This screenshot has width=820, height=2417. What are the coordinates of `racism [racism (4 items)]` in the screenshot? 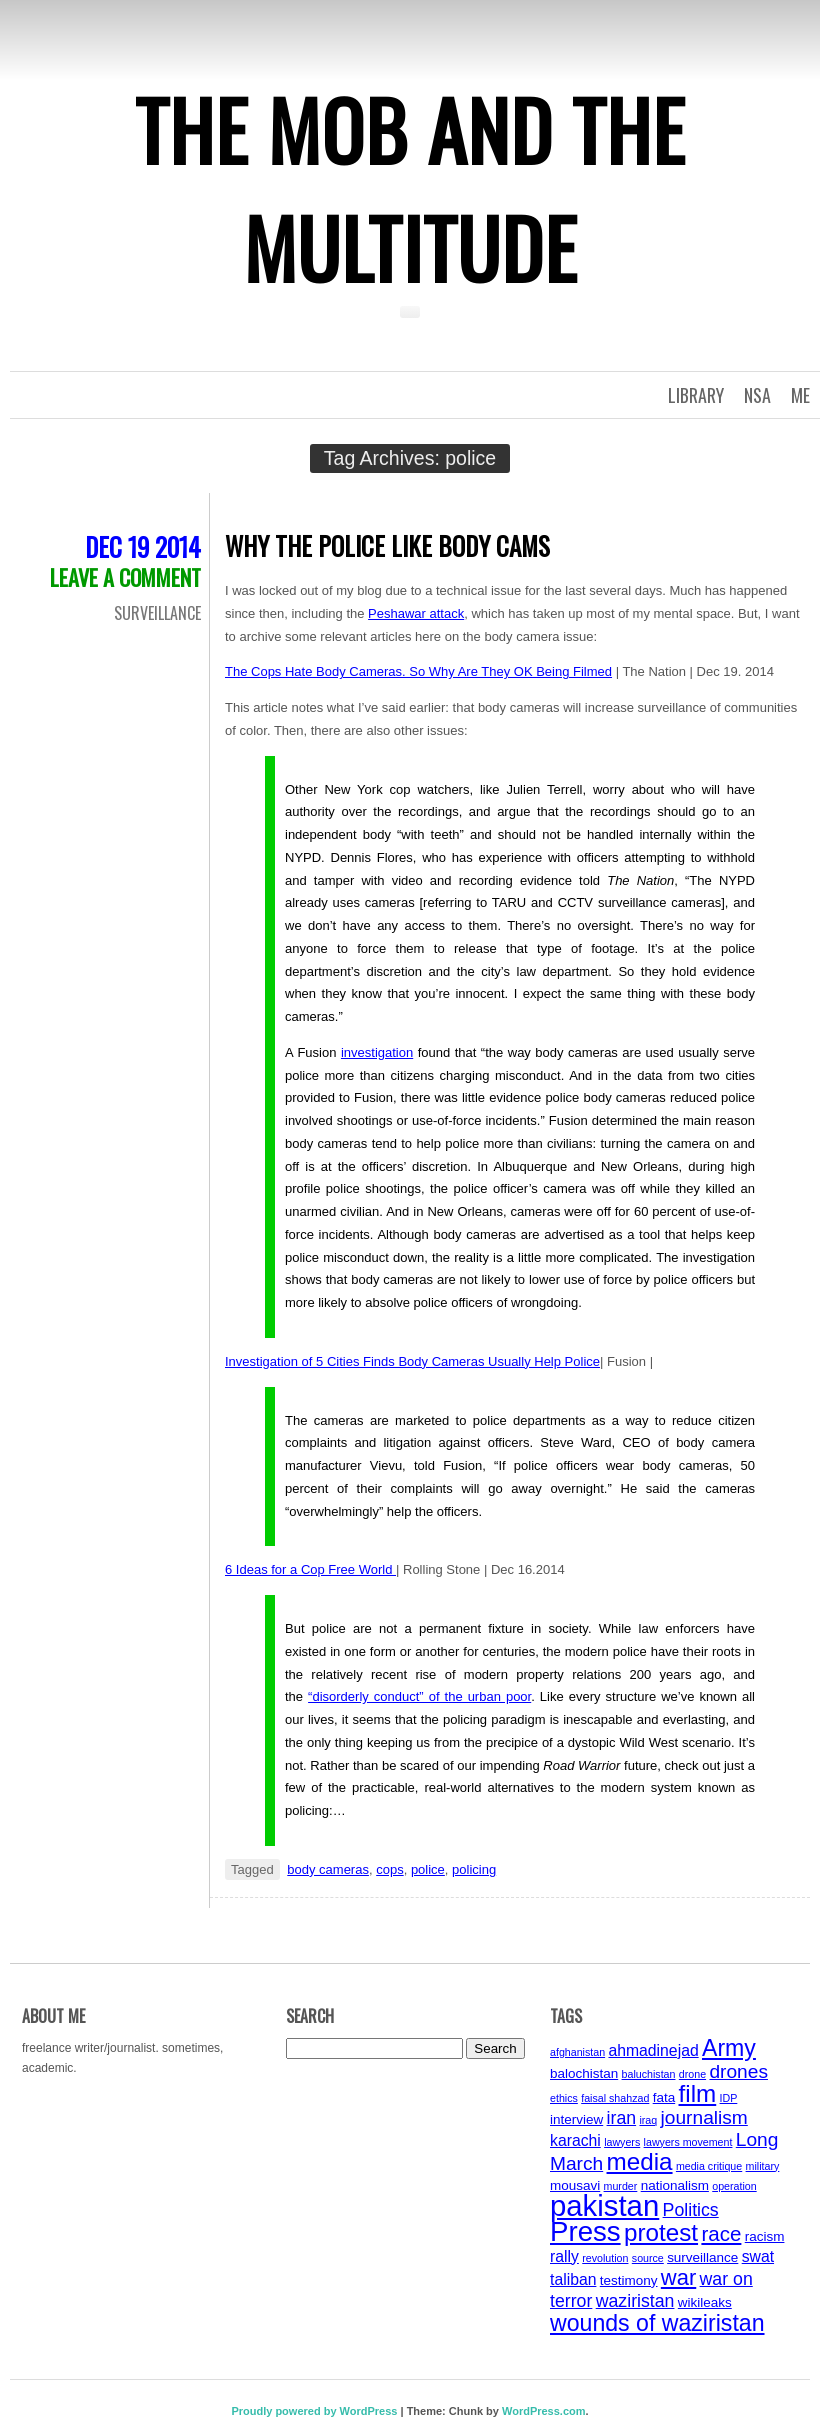 It's located at (765, 2236).